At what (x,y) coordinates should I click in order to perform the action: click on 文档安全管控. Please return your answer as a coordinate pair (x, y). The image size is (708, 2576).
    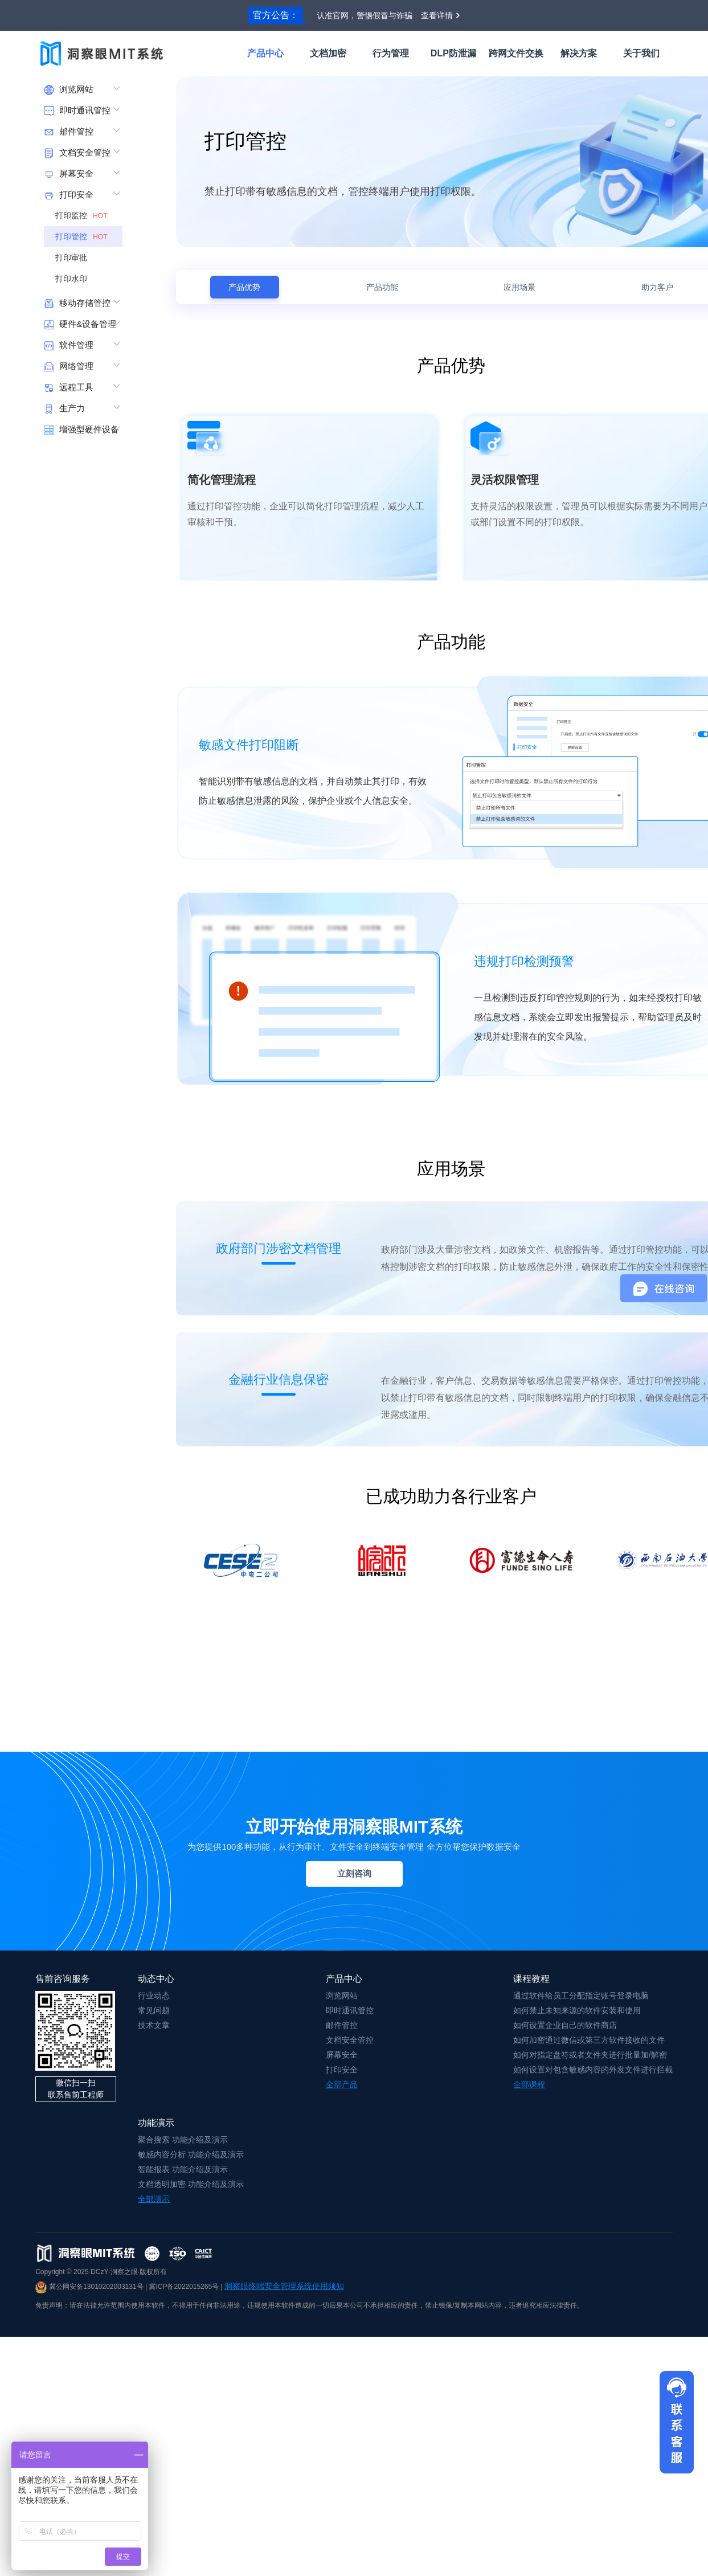
    Looking at the image, I should click on (350, 2040).